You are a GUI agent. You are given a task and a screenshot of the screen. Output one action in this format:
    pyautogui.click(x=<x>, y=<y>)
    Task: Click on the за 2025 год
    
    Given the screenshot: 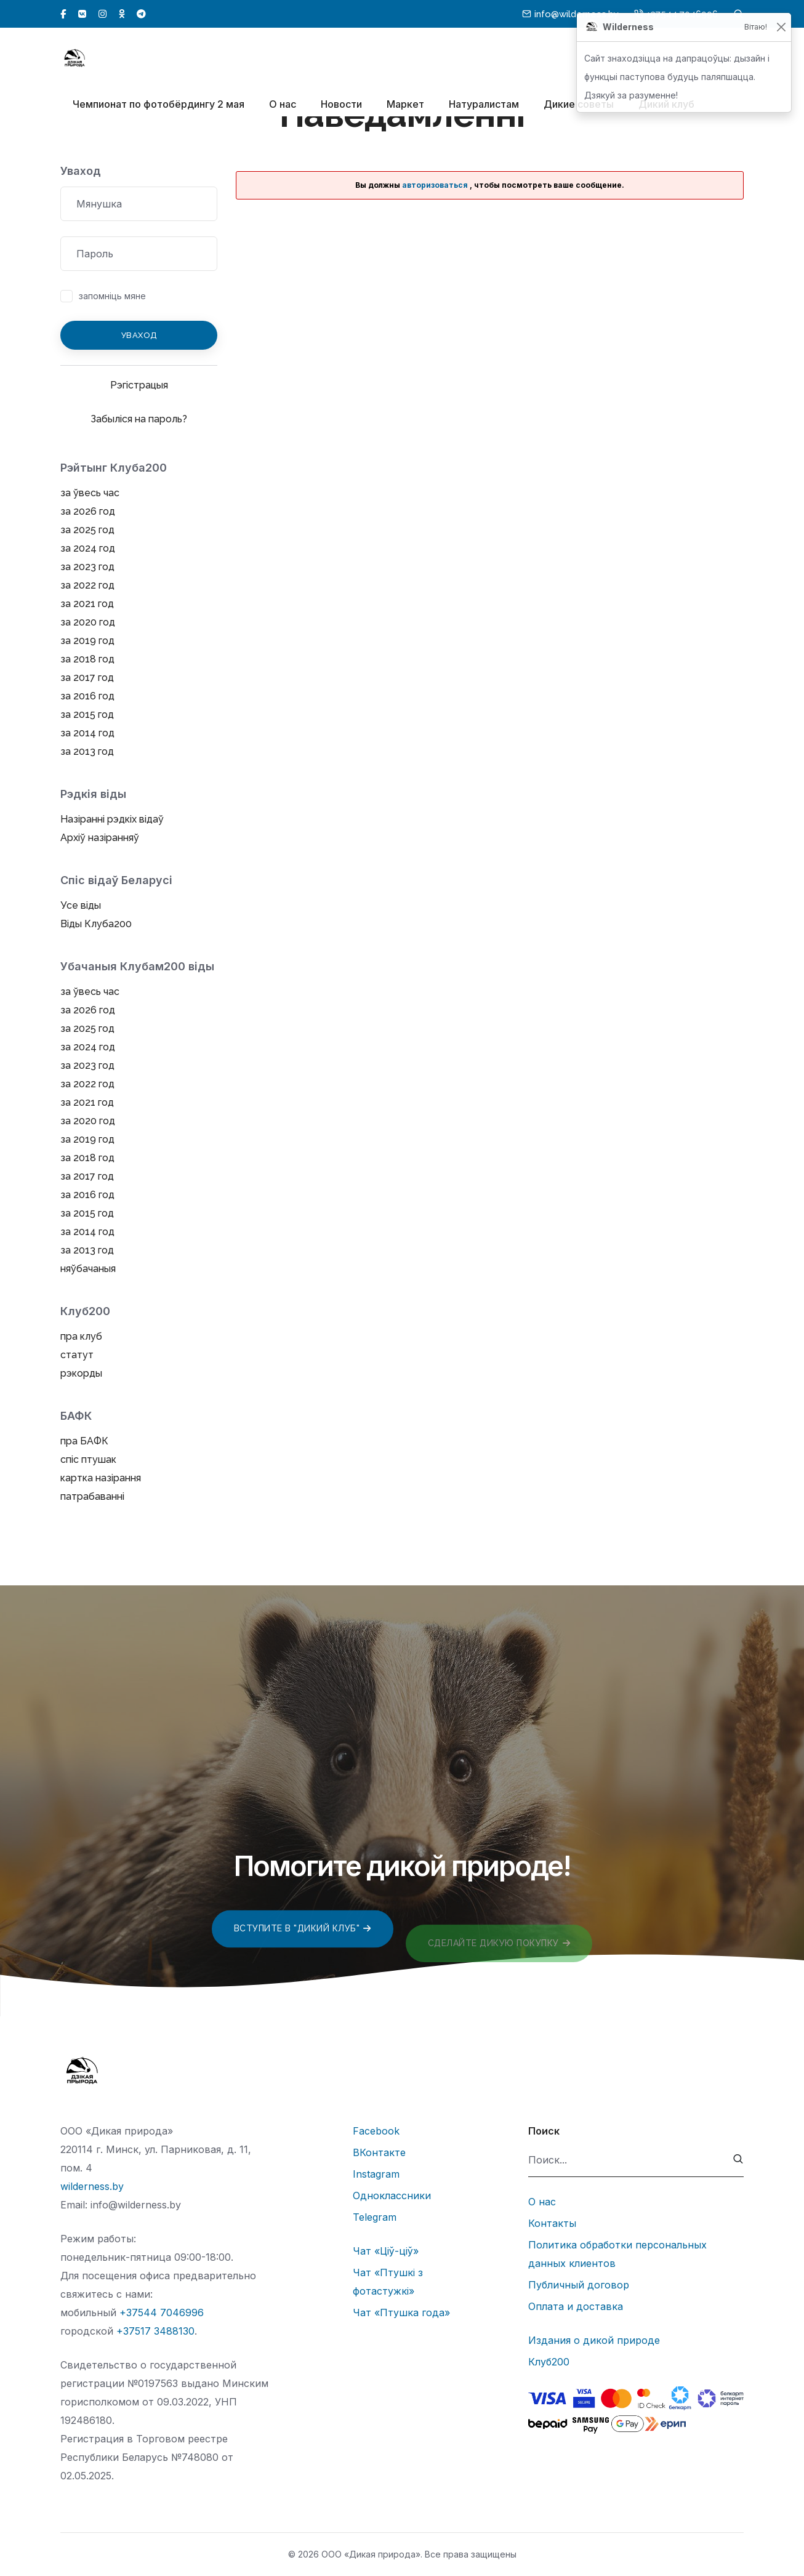 What is the action you would take?
    pyautogui.click(x=87, y=530)
    